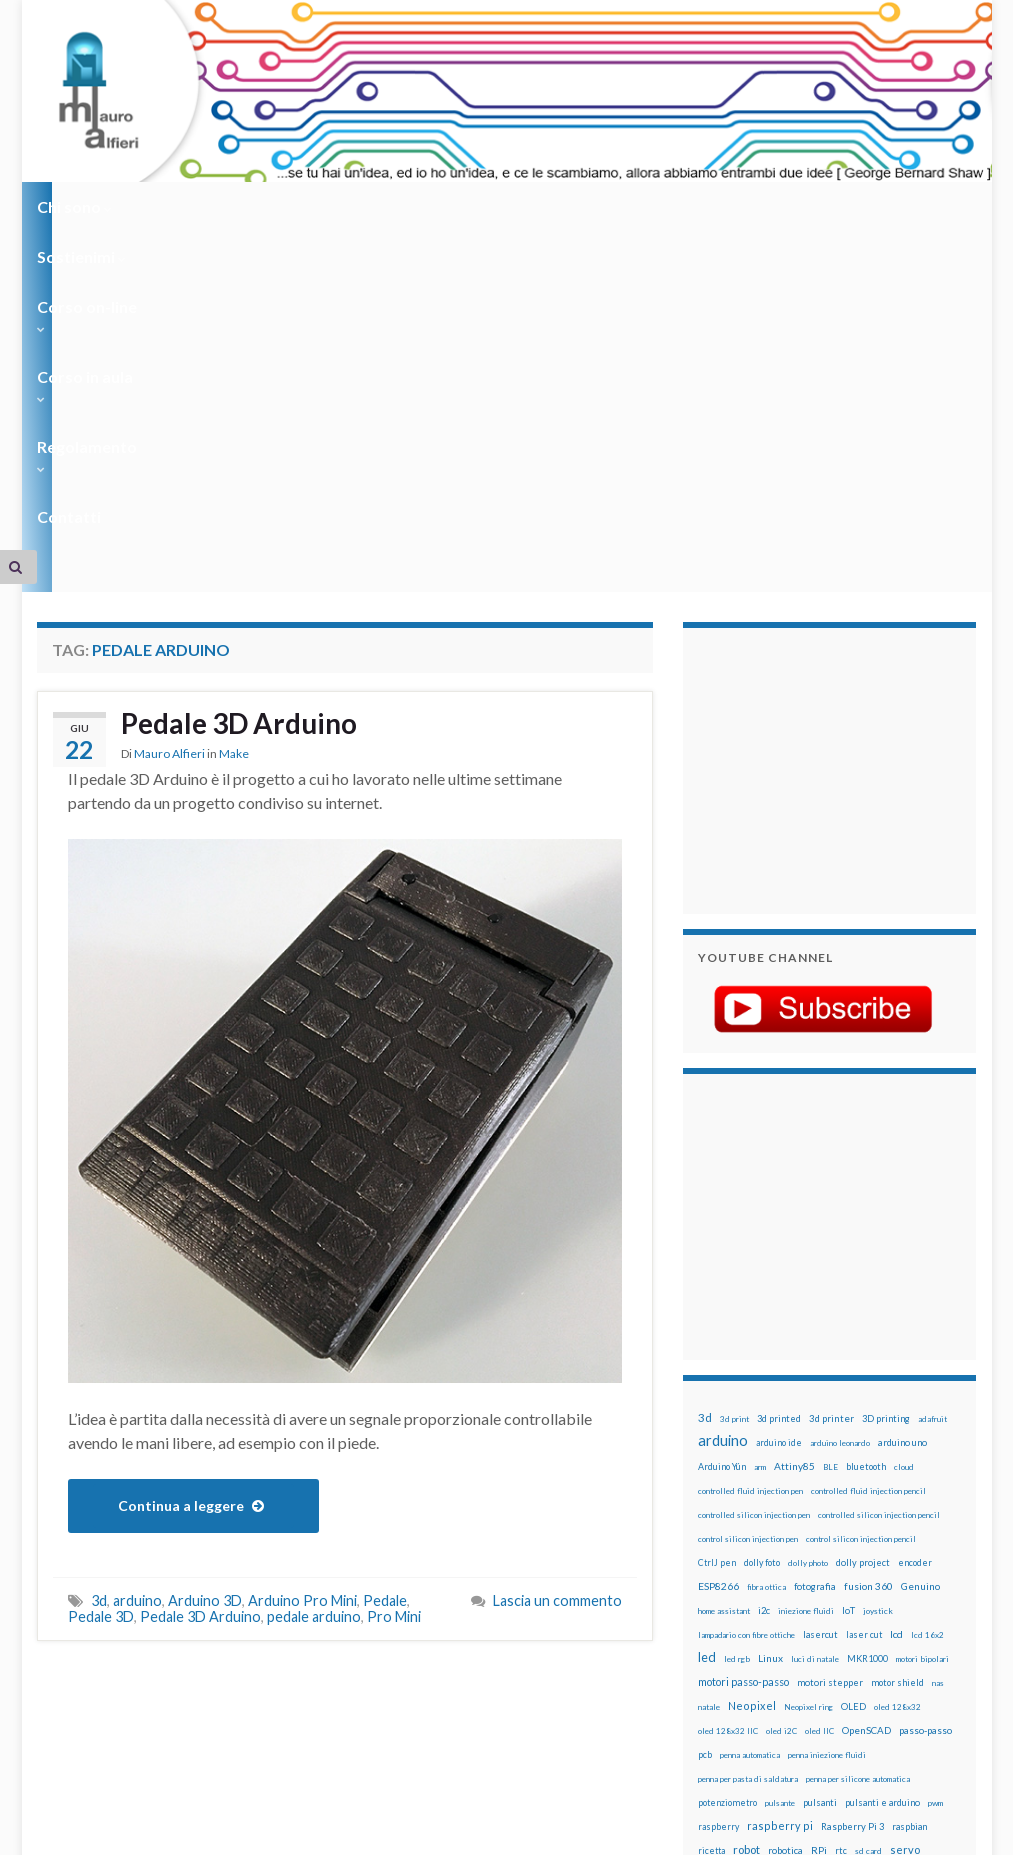 This screenshot has height=1855, width=1013. What do you see at coordinates (728, 1421) in the screenshot?
I see `oled 128x32 IIC [oled 128x32 IIC (12 elementi)]` at bounding box center [728, 1421].